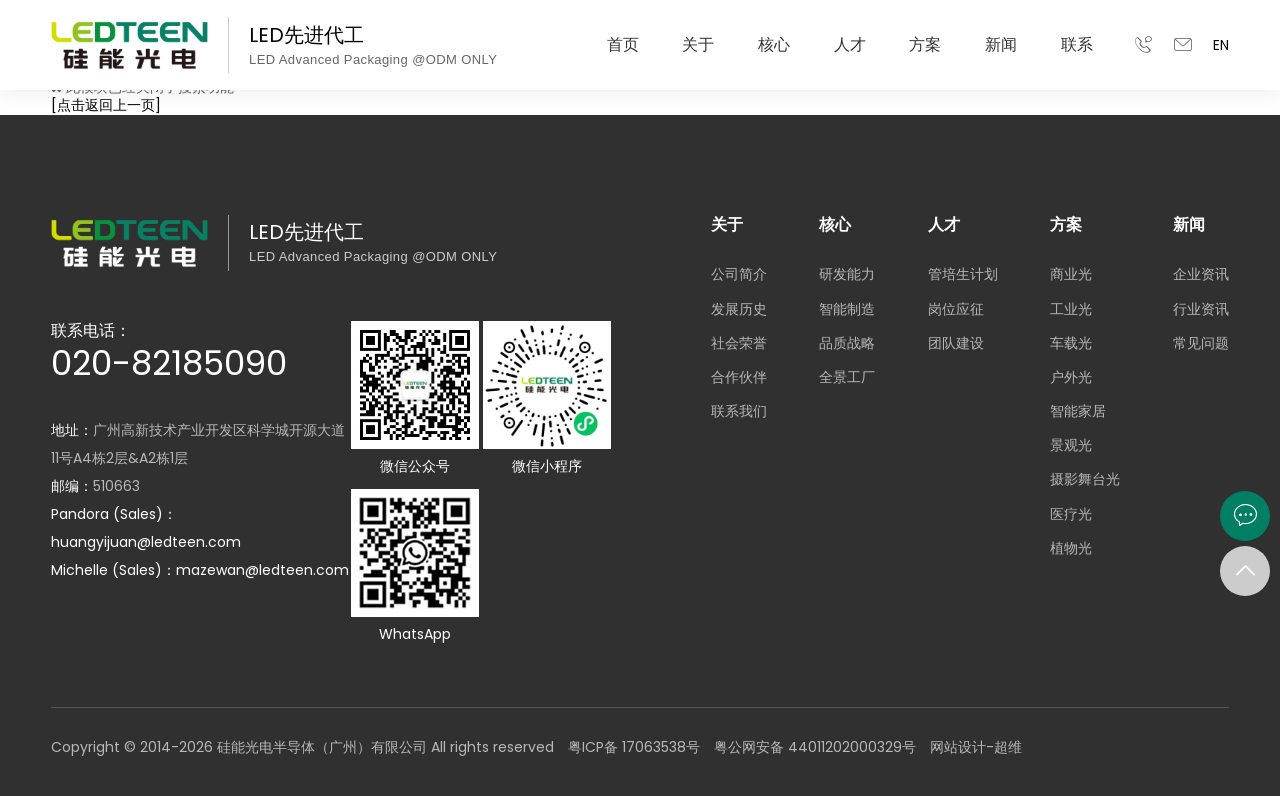  What do you see at coordinates (634, 747) in the screenshot?
I see `粤ICP备 17063538号` at bounding box center [634, 747].